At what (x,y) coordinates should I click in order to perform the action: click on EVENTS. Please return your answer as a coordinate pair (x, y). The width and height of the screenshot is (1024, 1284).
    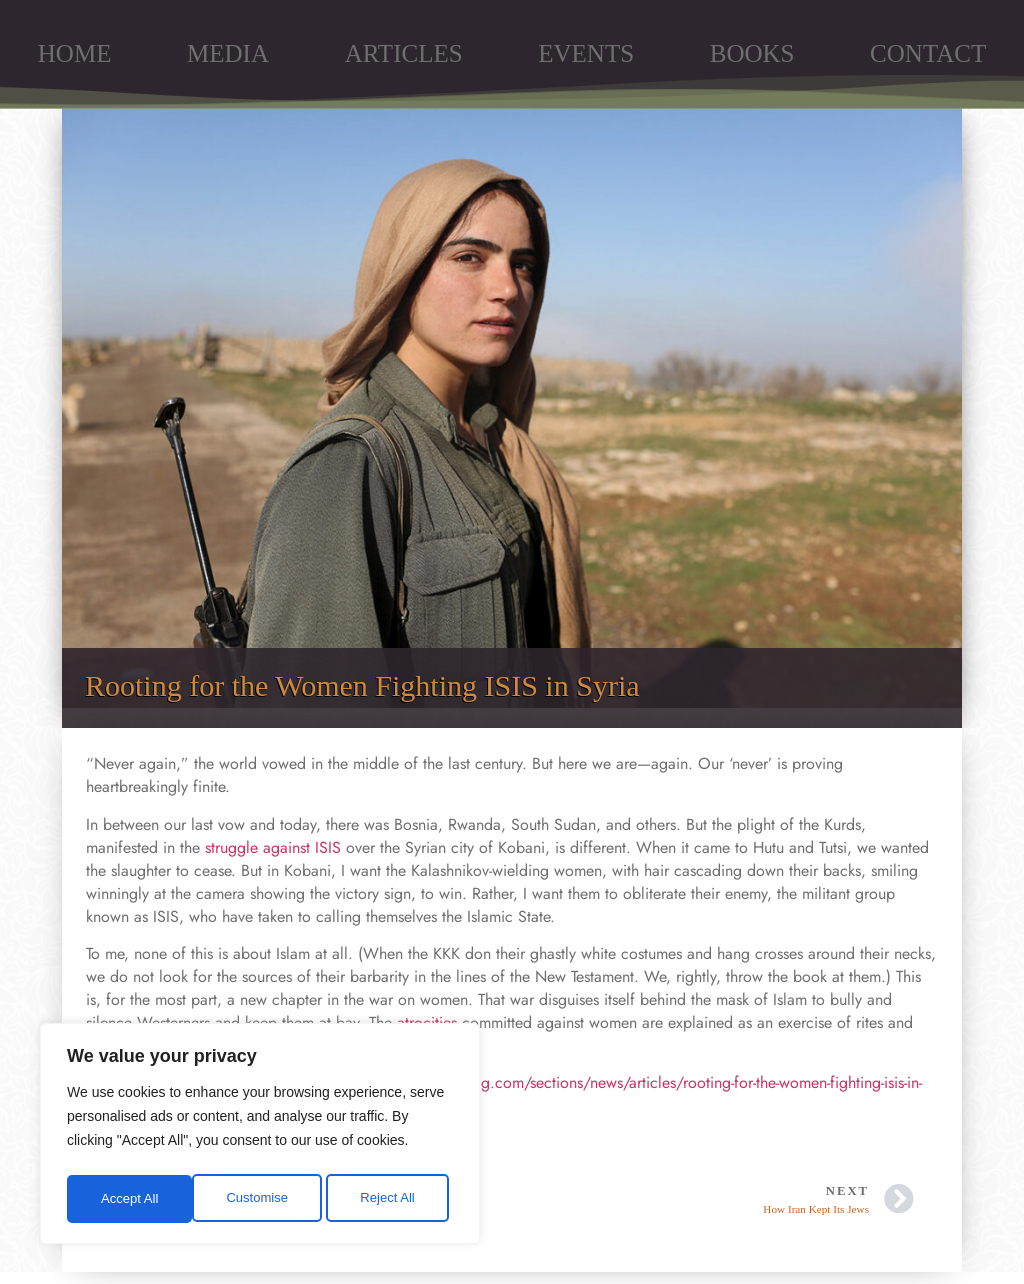
    Looking at the image, I should click on (586, 53).